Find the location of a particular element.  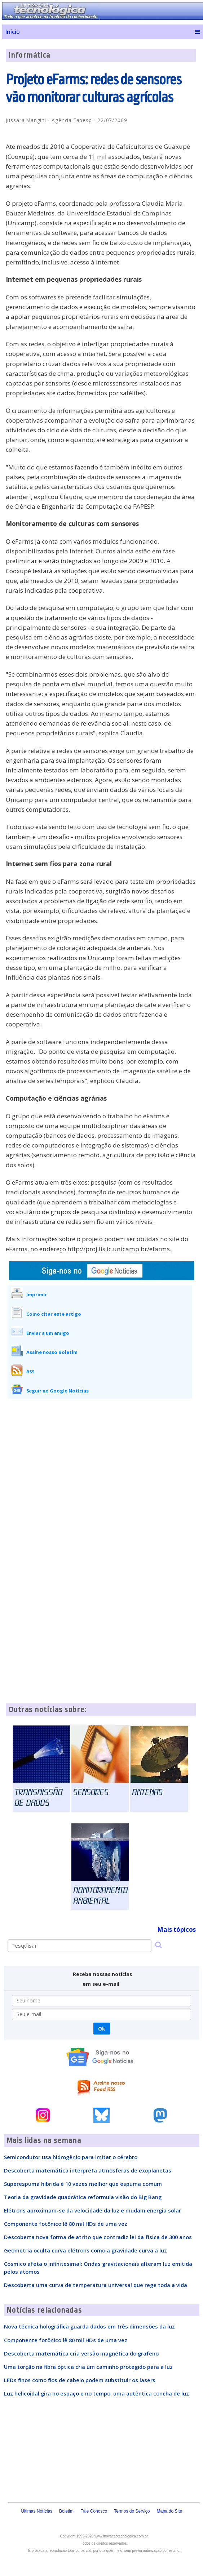

Mapa do Site is located at coordinates (169, 2511).